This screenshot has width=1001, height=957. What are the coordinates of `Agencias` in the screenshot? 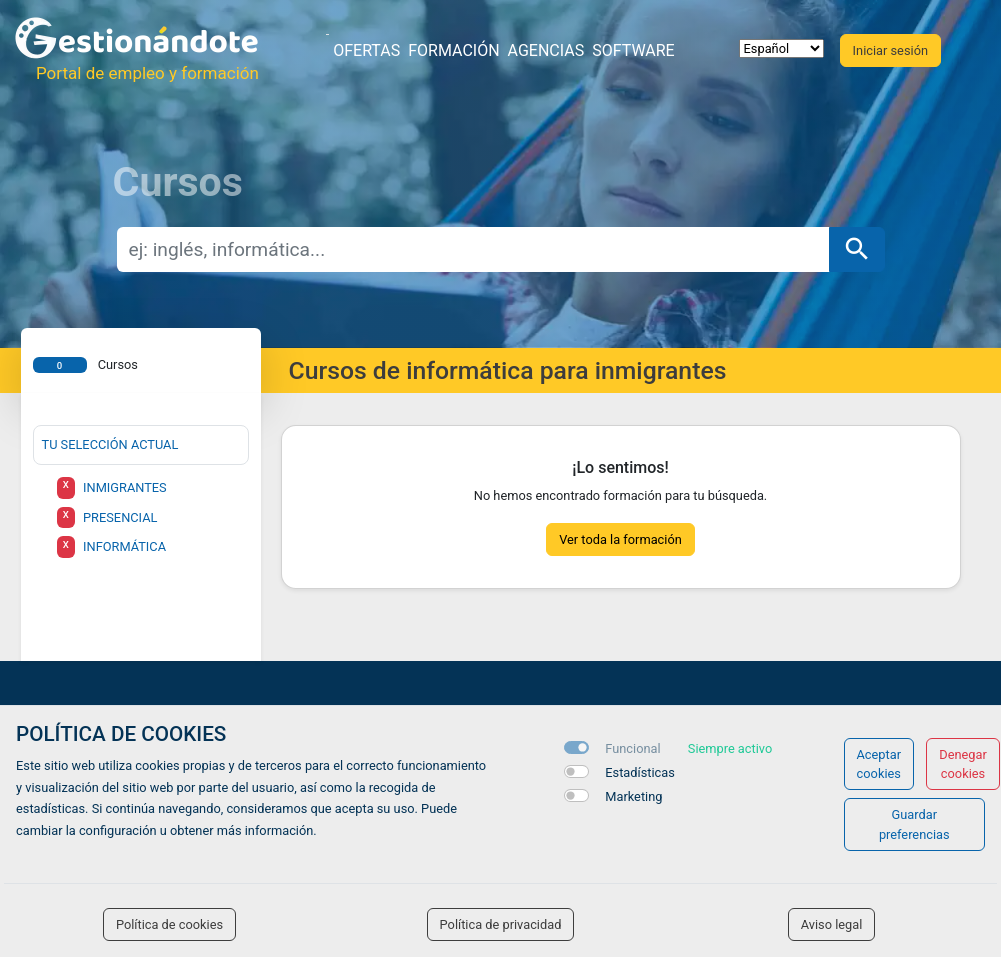 It's located at (546, 50).